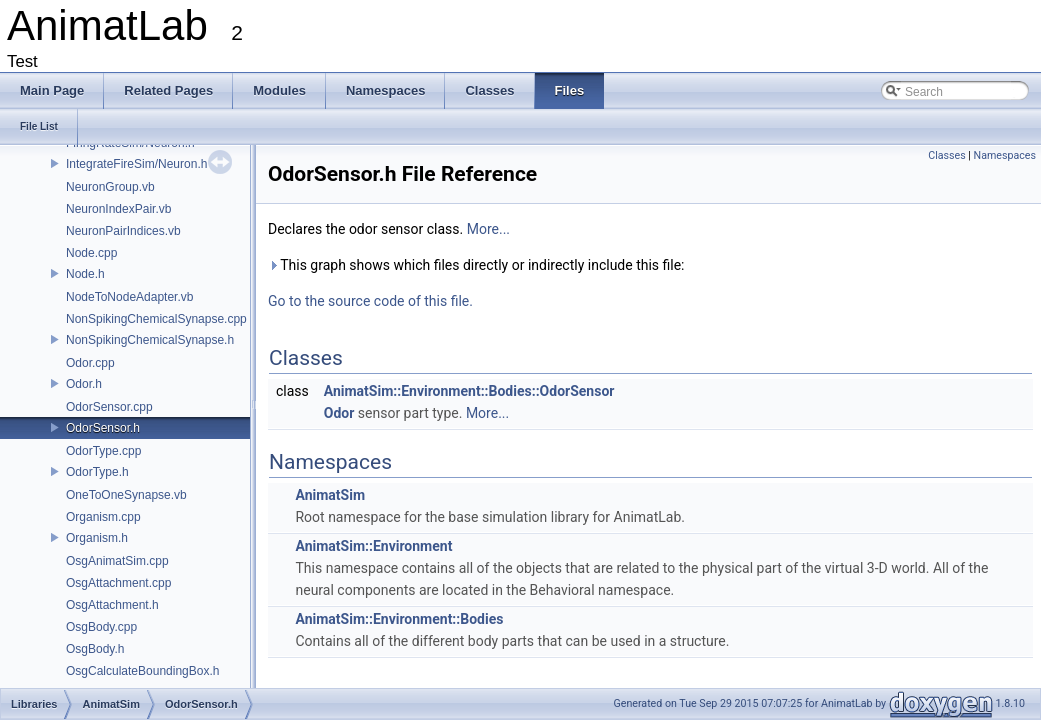 The height and width of the screenshot is (720, 1041). I want to click on AnimatSim::Environment::Bodies, so click(399, 619).